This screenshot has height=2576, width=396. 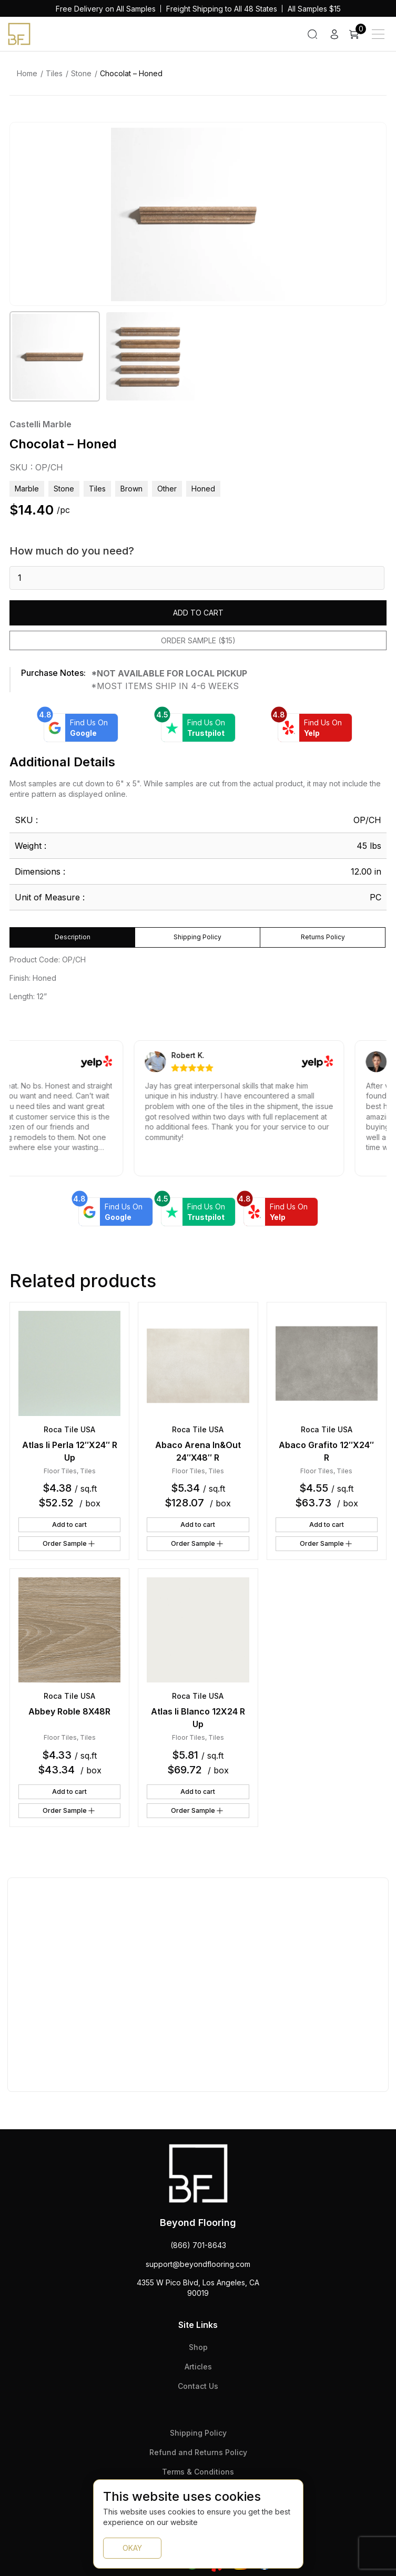 What do you see at coordinates (198, 2452) in the screenshot?
I see `Refund and Returns Policy` at bounding box center [198, 2452].